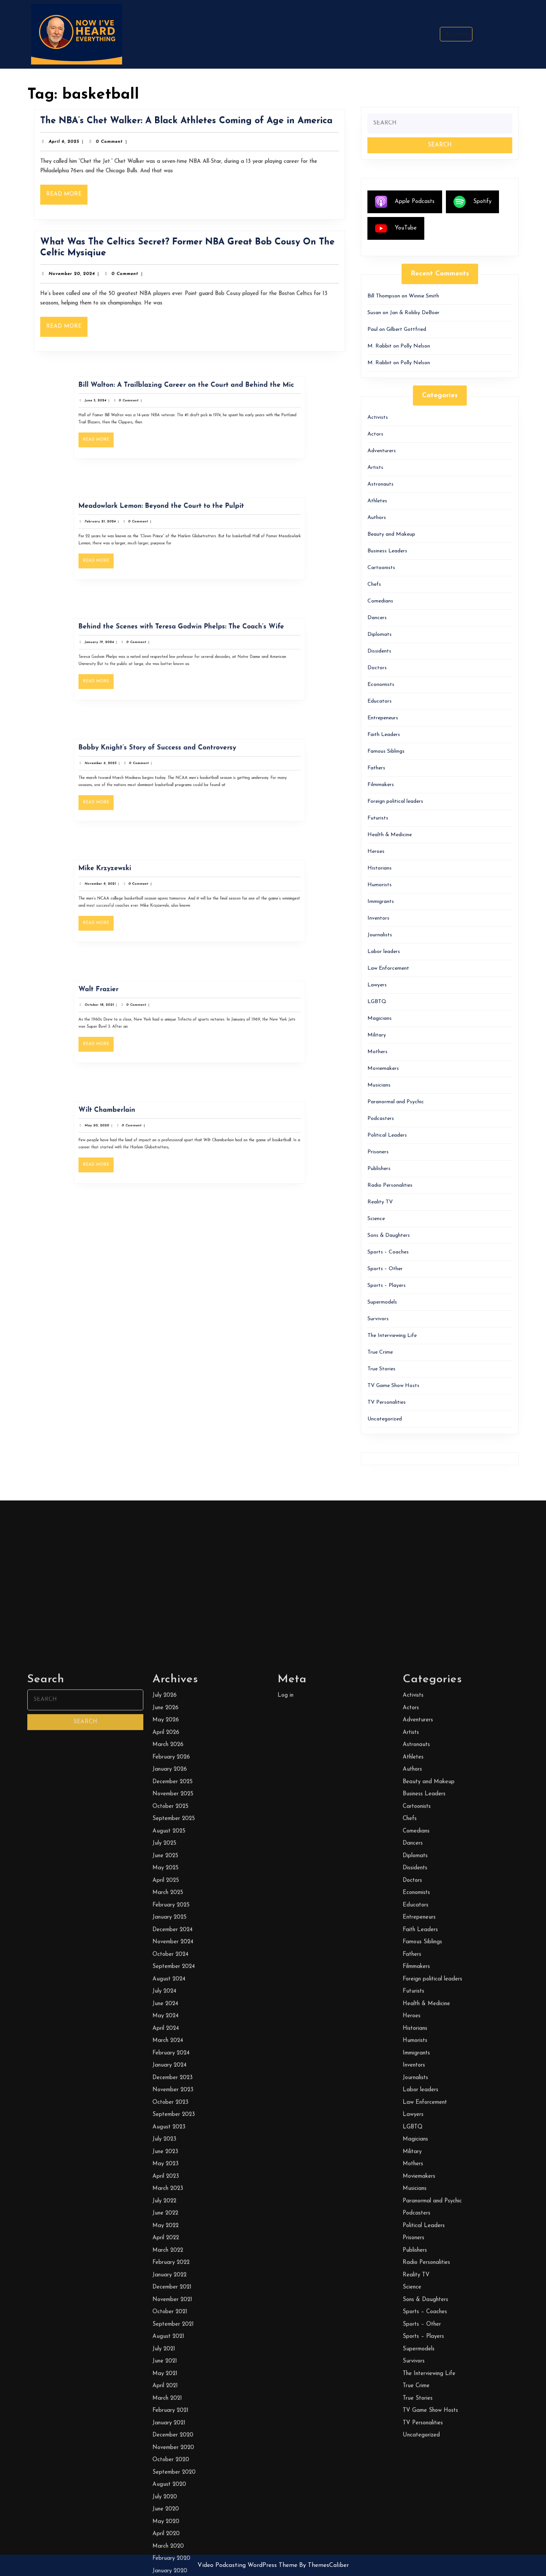 The height and width of the screenshot is (2576, 546). Describe the element at coordinates (379, 868) in the screenshot. I see `Historians` at that location.